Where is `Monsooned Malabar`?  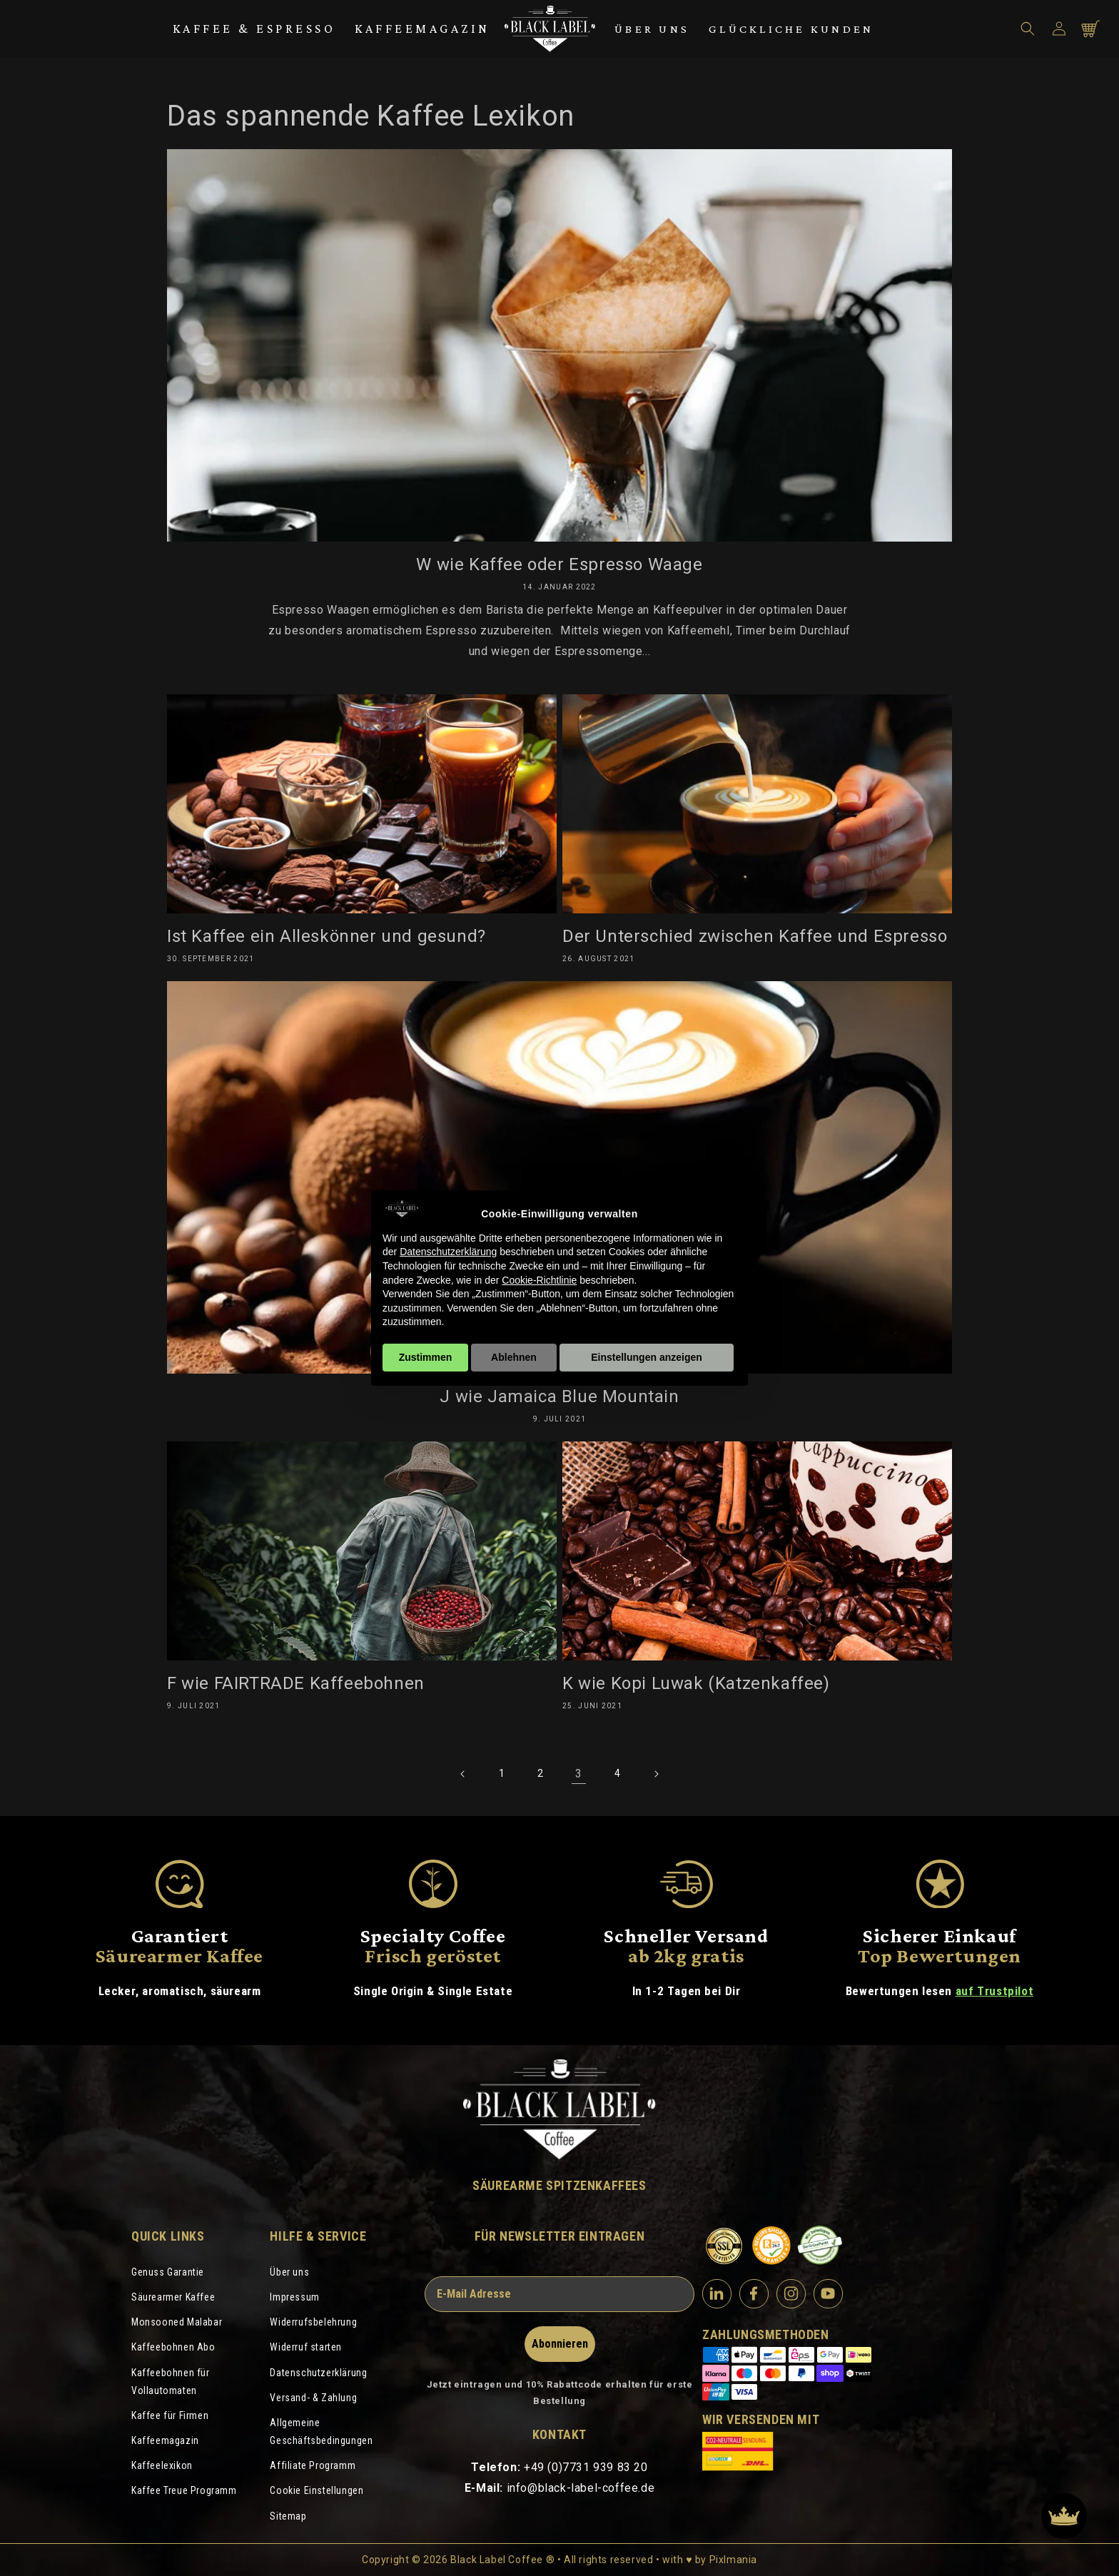 Monsooned Malabar is located at coordinates (176, 2322).